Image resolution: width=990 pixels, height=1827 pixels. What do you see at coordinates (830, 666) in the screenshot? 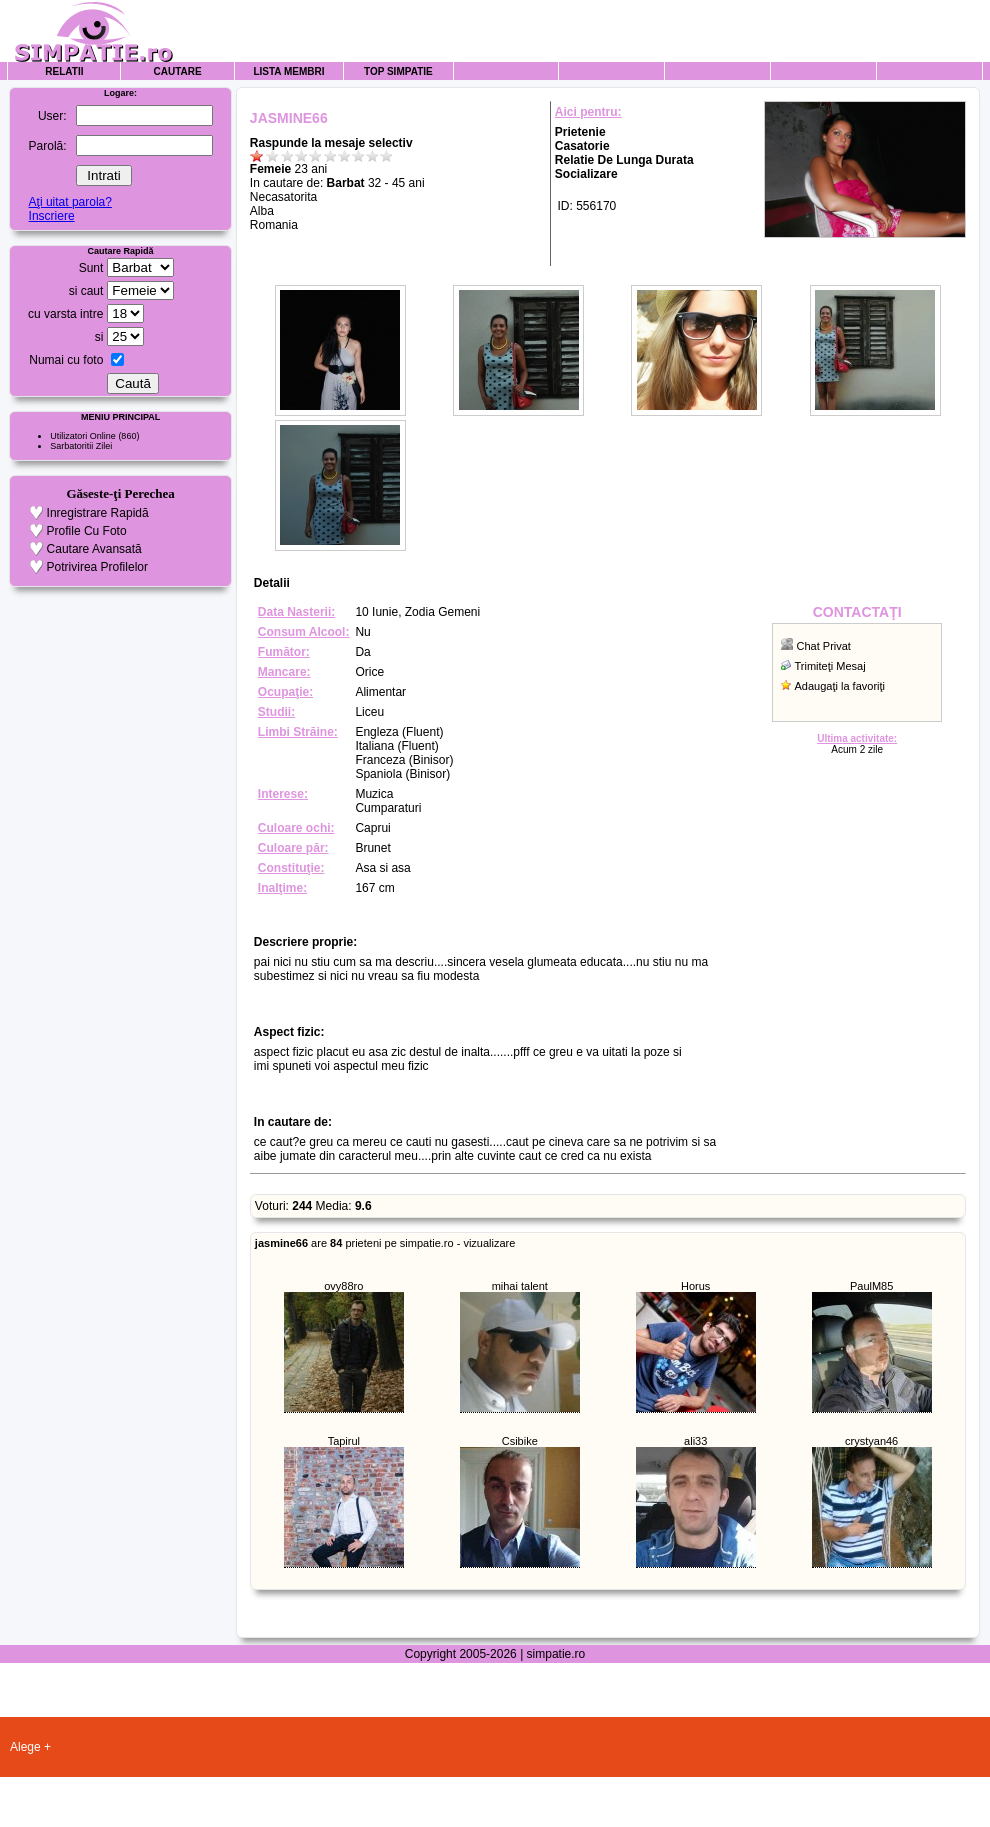
I see `Trimiteţi Mesaj` at bounding box center [830, 666].